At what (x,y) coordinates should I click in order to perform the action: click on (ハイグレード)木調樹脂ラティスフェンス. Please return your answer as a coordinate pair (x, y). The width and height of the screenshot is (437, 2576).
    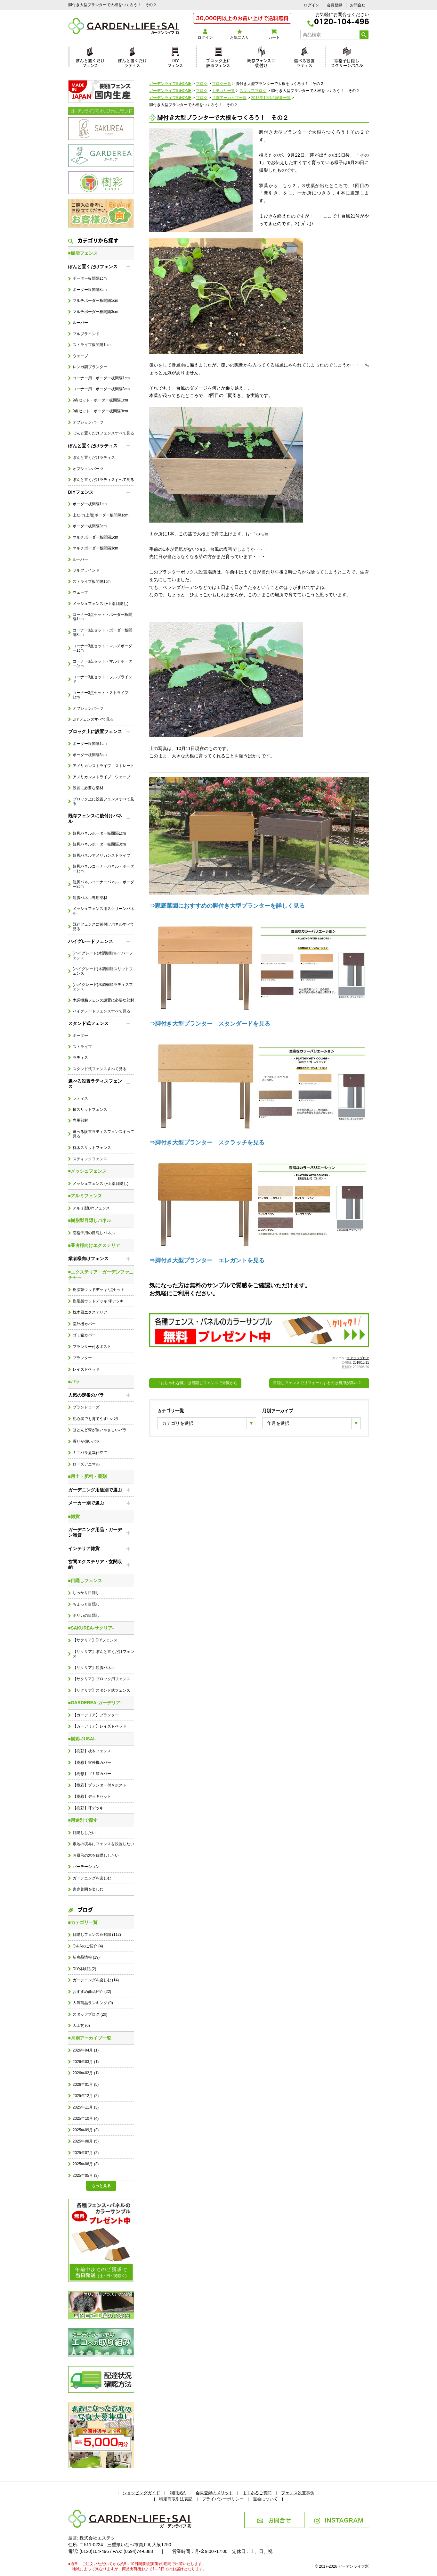
    Looking at the image, I should click on (103, 986).